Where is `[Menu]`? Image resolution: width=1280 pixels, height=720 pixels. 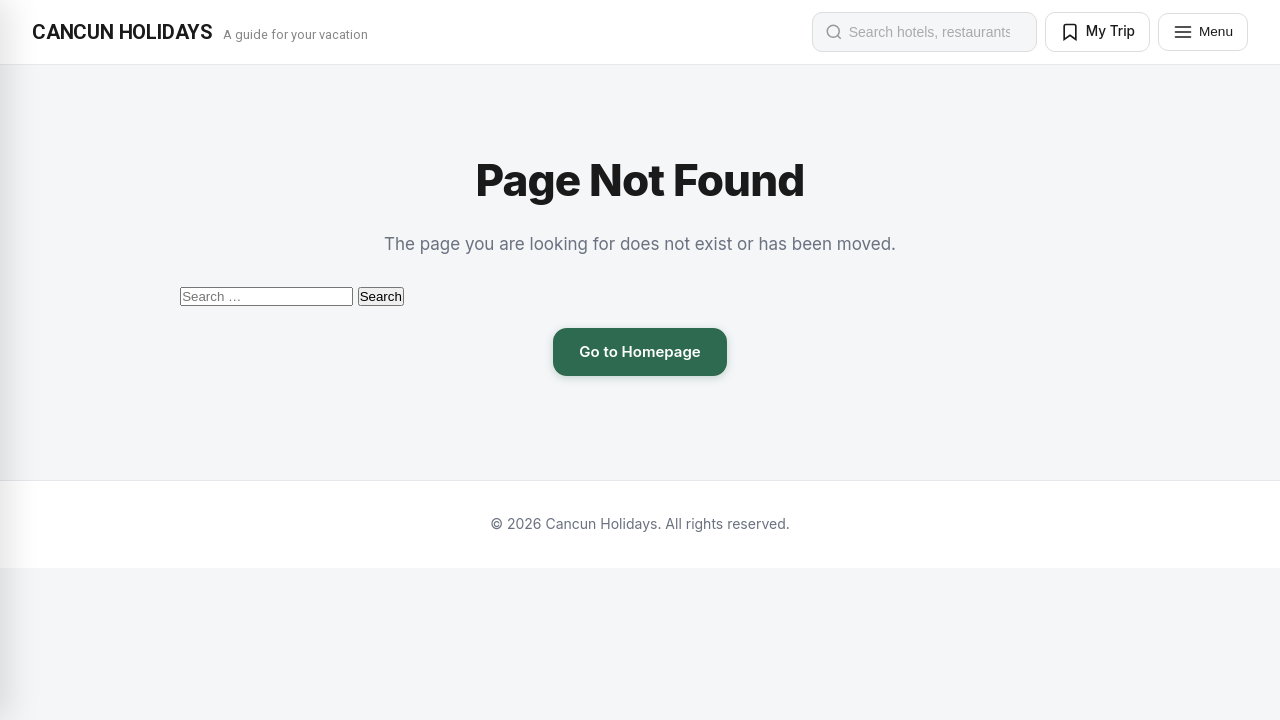 [Menu] is located at coordinates (1203, 32).